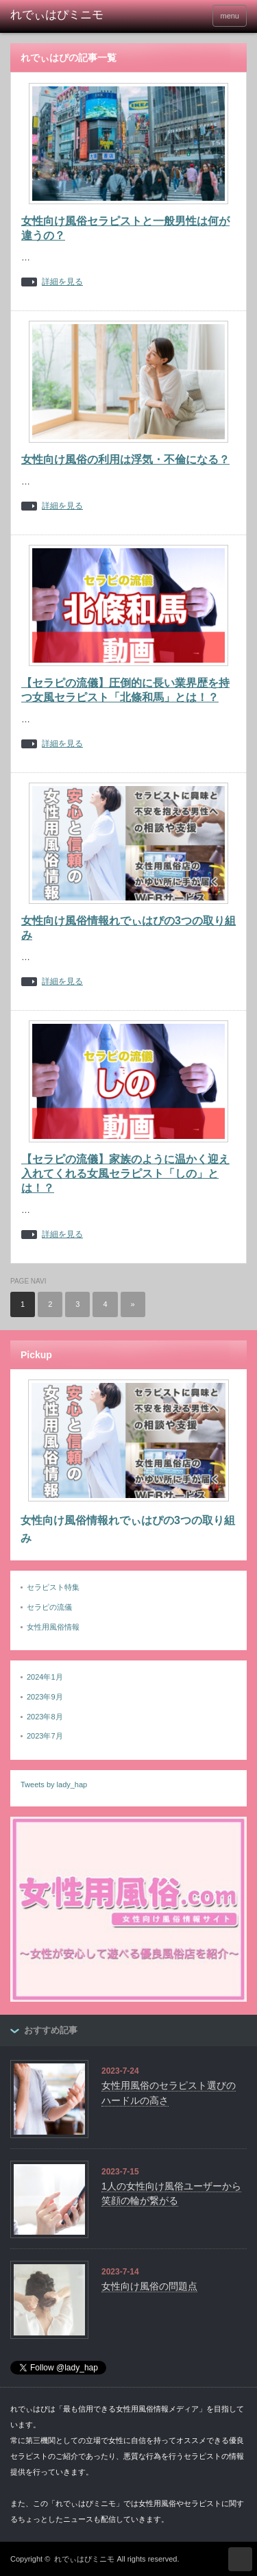 The height and width of the screenshot is (2576, 257). What do you see at coordinates (54, 1784) in the screenshot?
I see `Tweets by lady_hap` at bounding box center [54, 1784].